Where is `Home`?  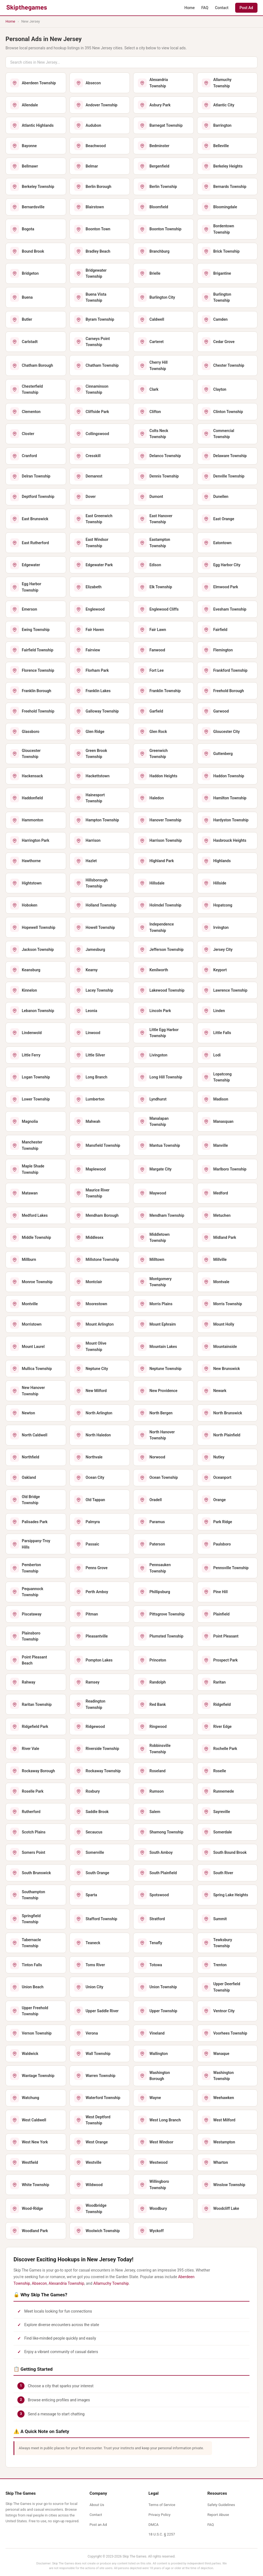 Home is located at coordinates (189, 8).